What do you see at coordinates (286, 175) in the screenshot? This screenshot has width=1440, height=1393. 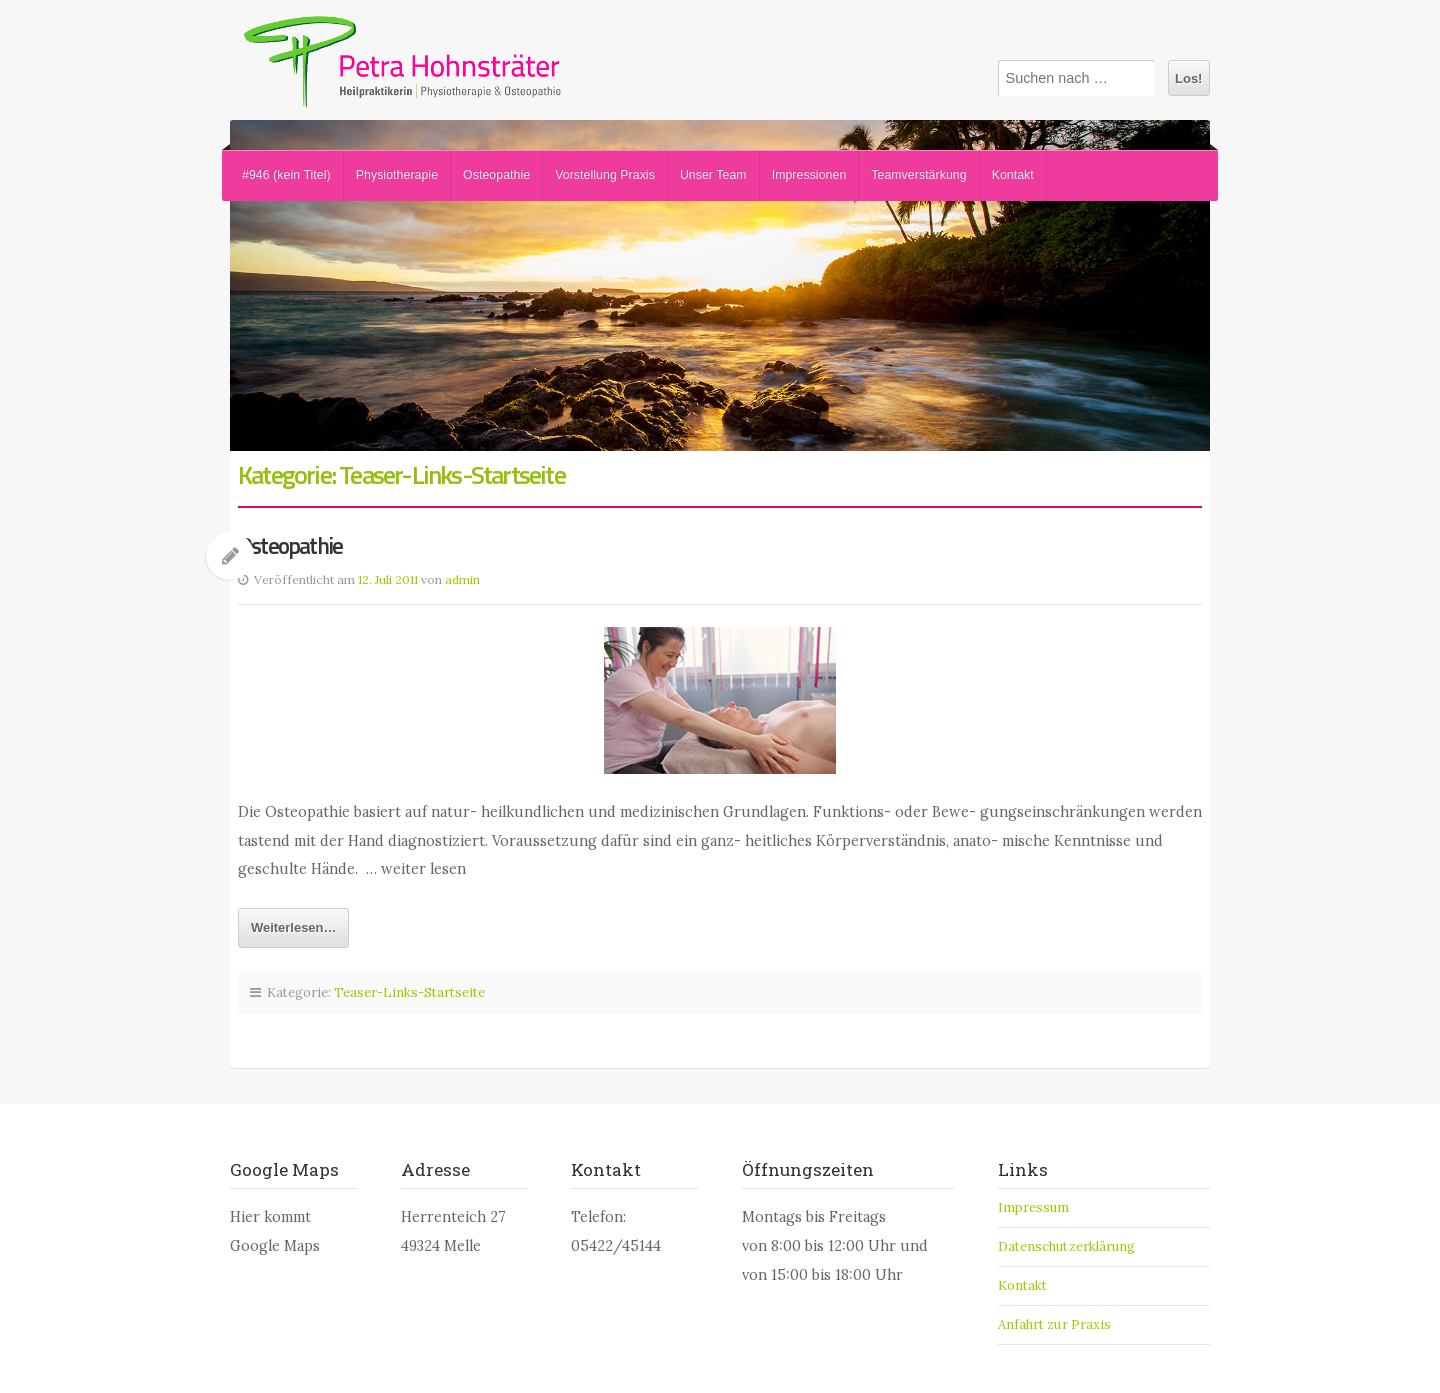 I see `#946 (kein Titel)` at bounding box center [286, 175].